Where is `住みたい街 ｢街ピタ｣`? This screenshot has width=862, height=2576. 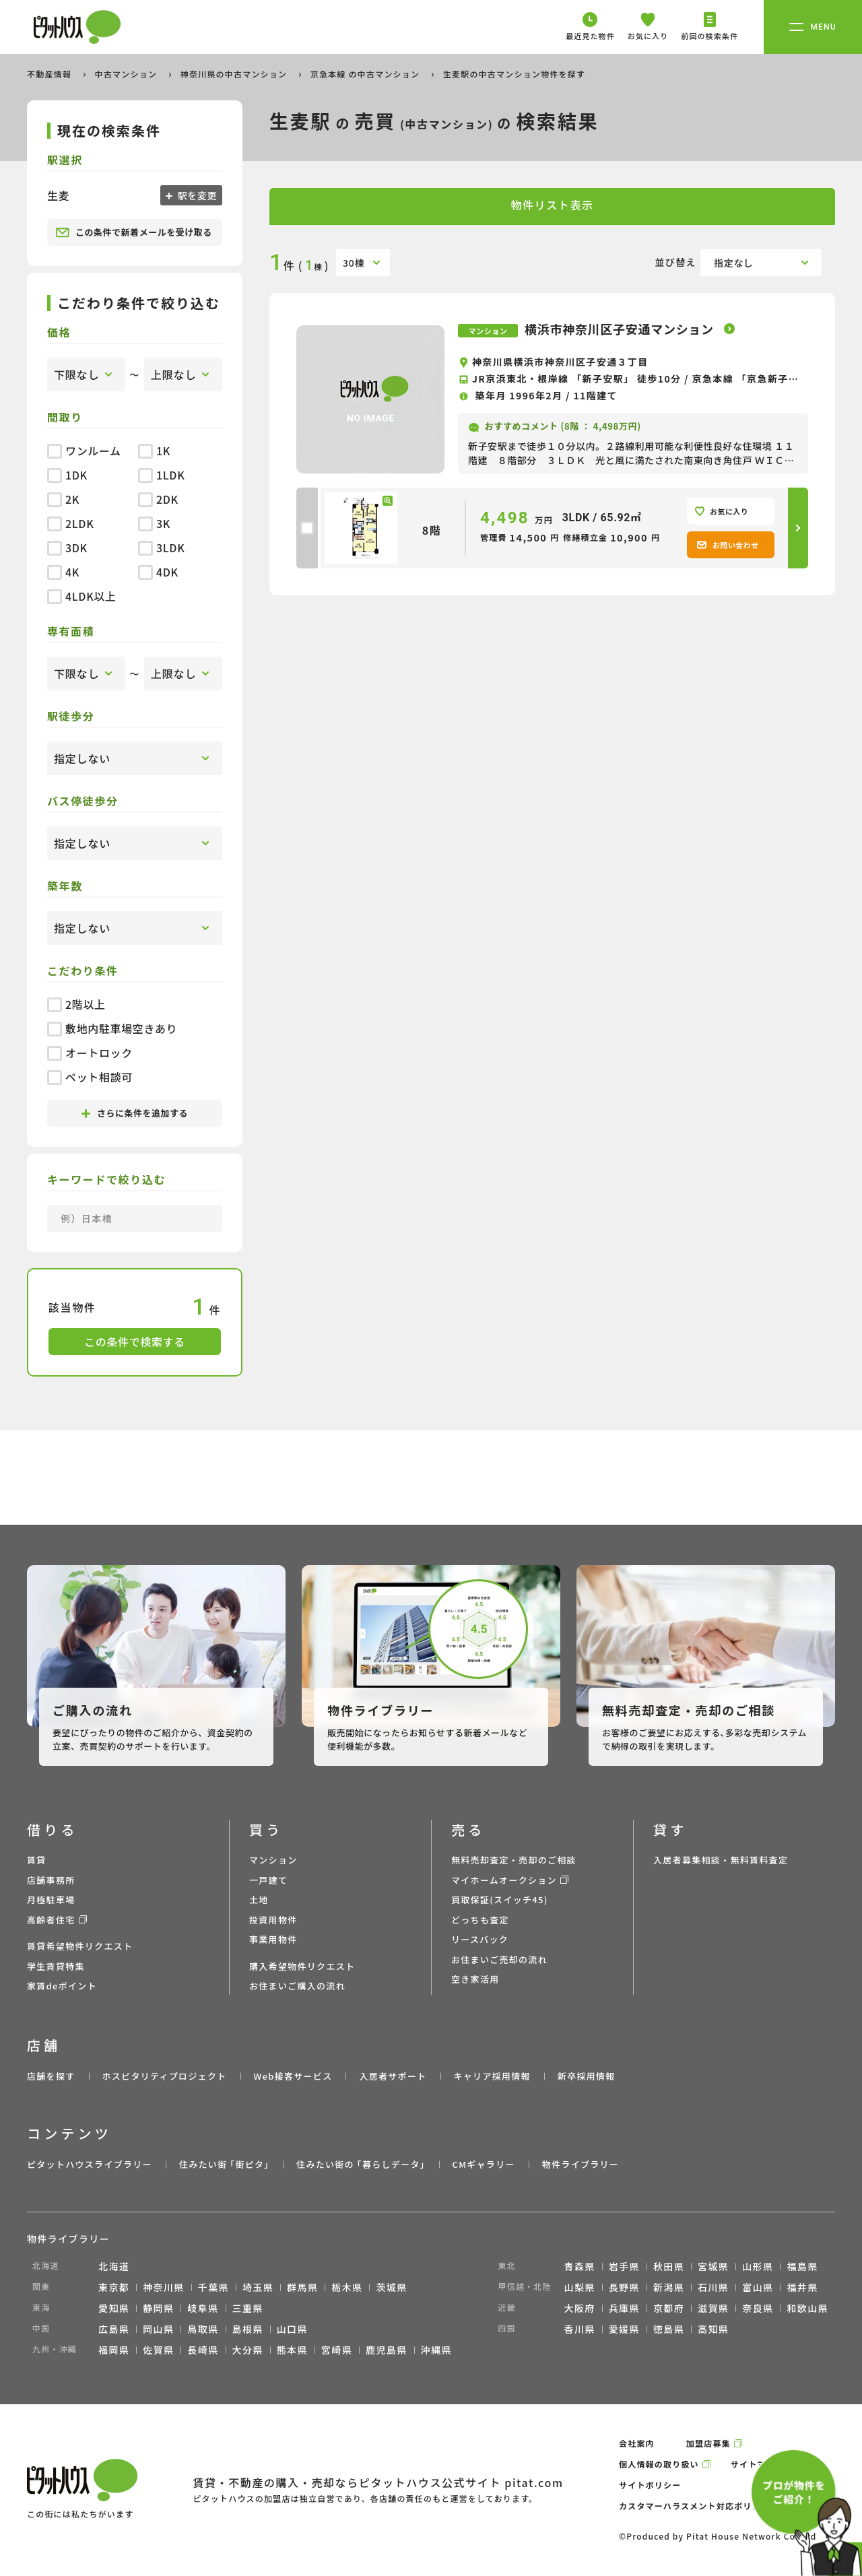 住みたい街 ｢街ピタ｣ is located at coordinates (224, 2164).